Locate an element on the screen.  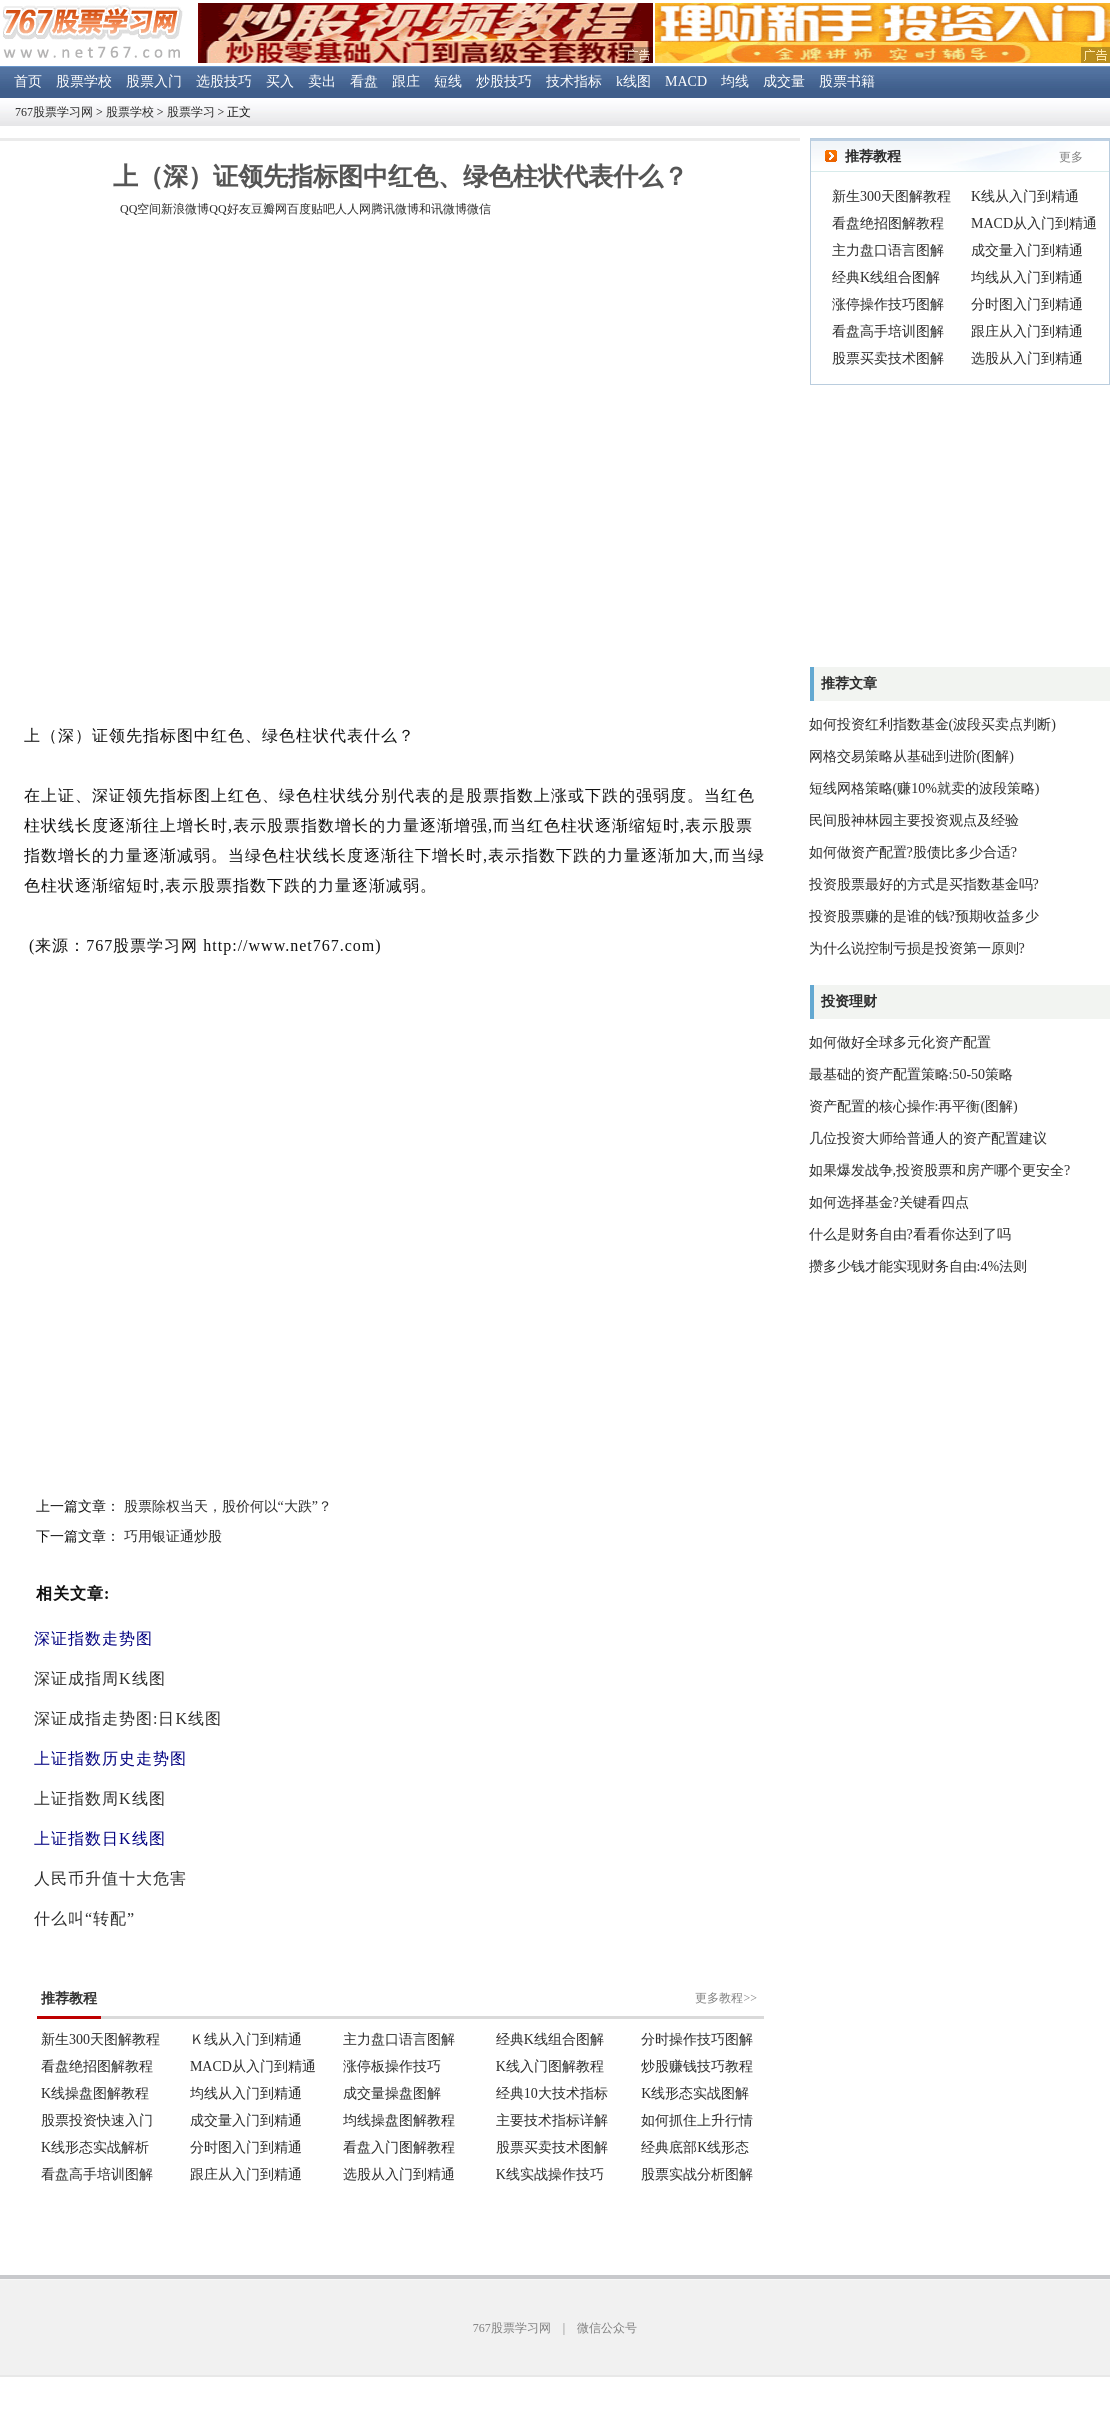
百度贴吧 is located at coordinates (311, 209).